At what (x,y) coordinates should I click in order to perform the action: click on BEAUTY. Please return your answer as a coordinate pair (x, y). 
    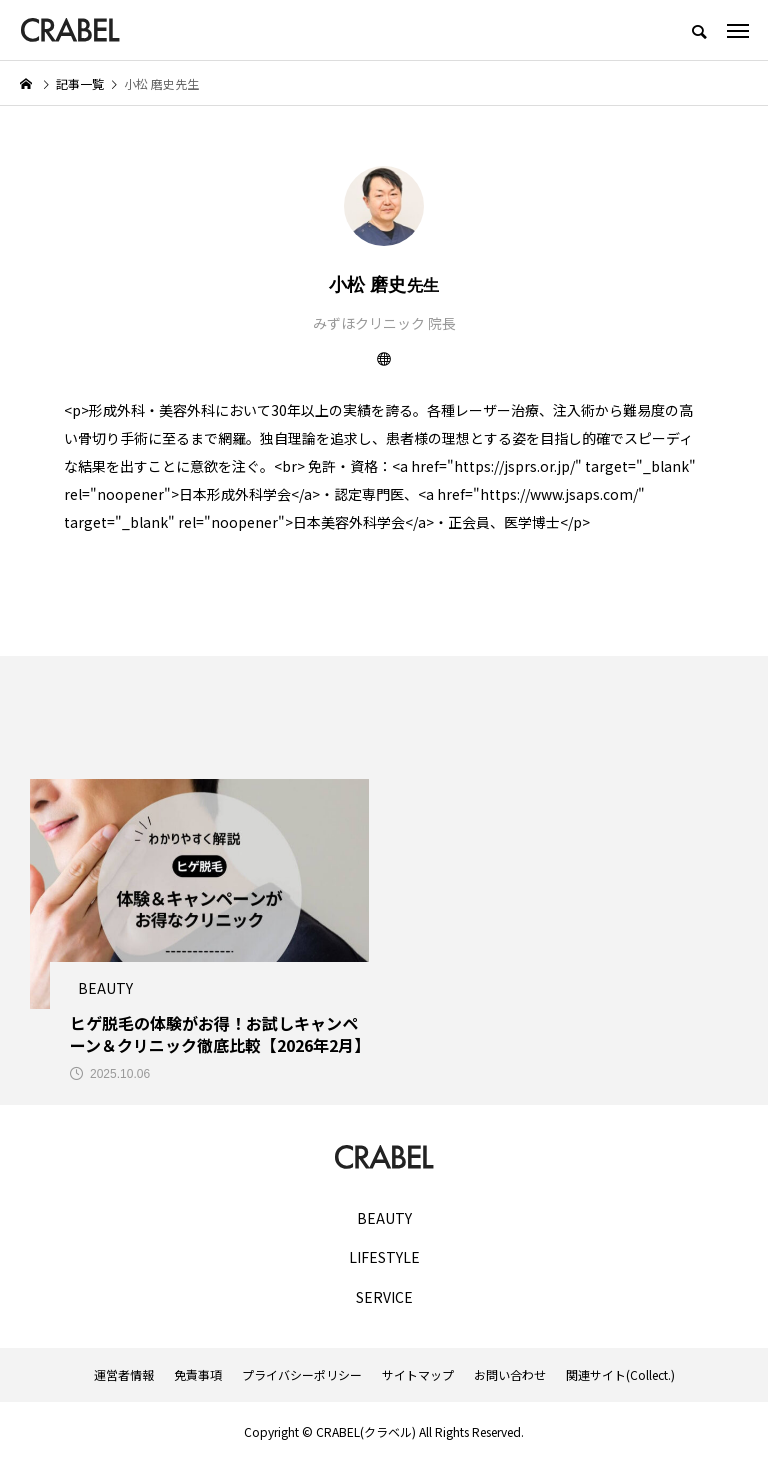
    Looking at the image, I should click on (384, 1220).